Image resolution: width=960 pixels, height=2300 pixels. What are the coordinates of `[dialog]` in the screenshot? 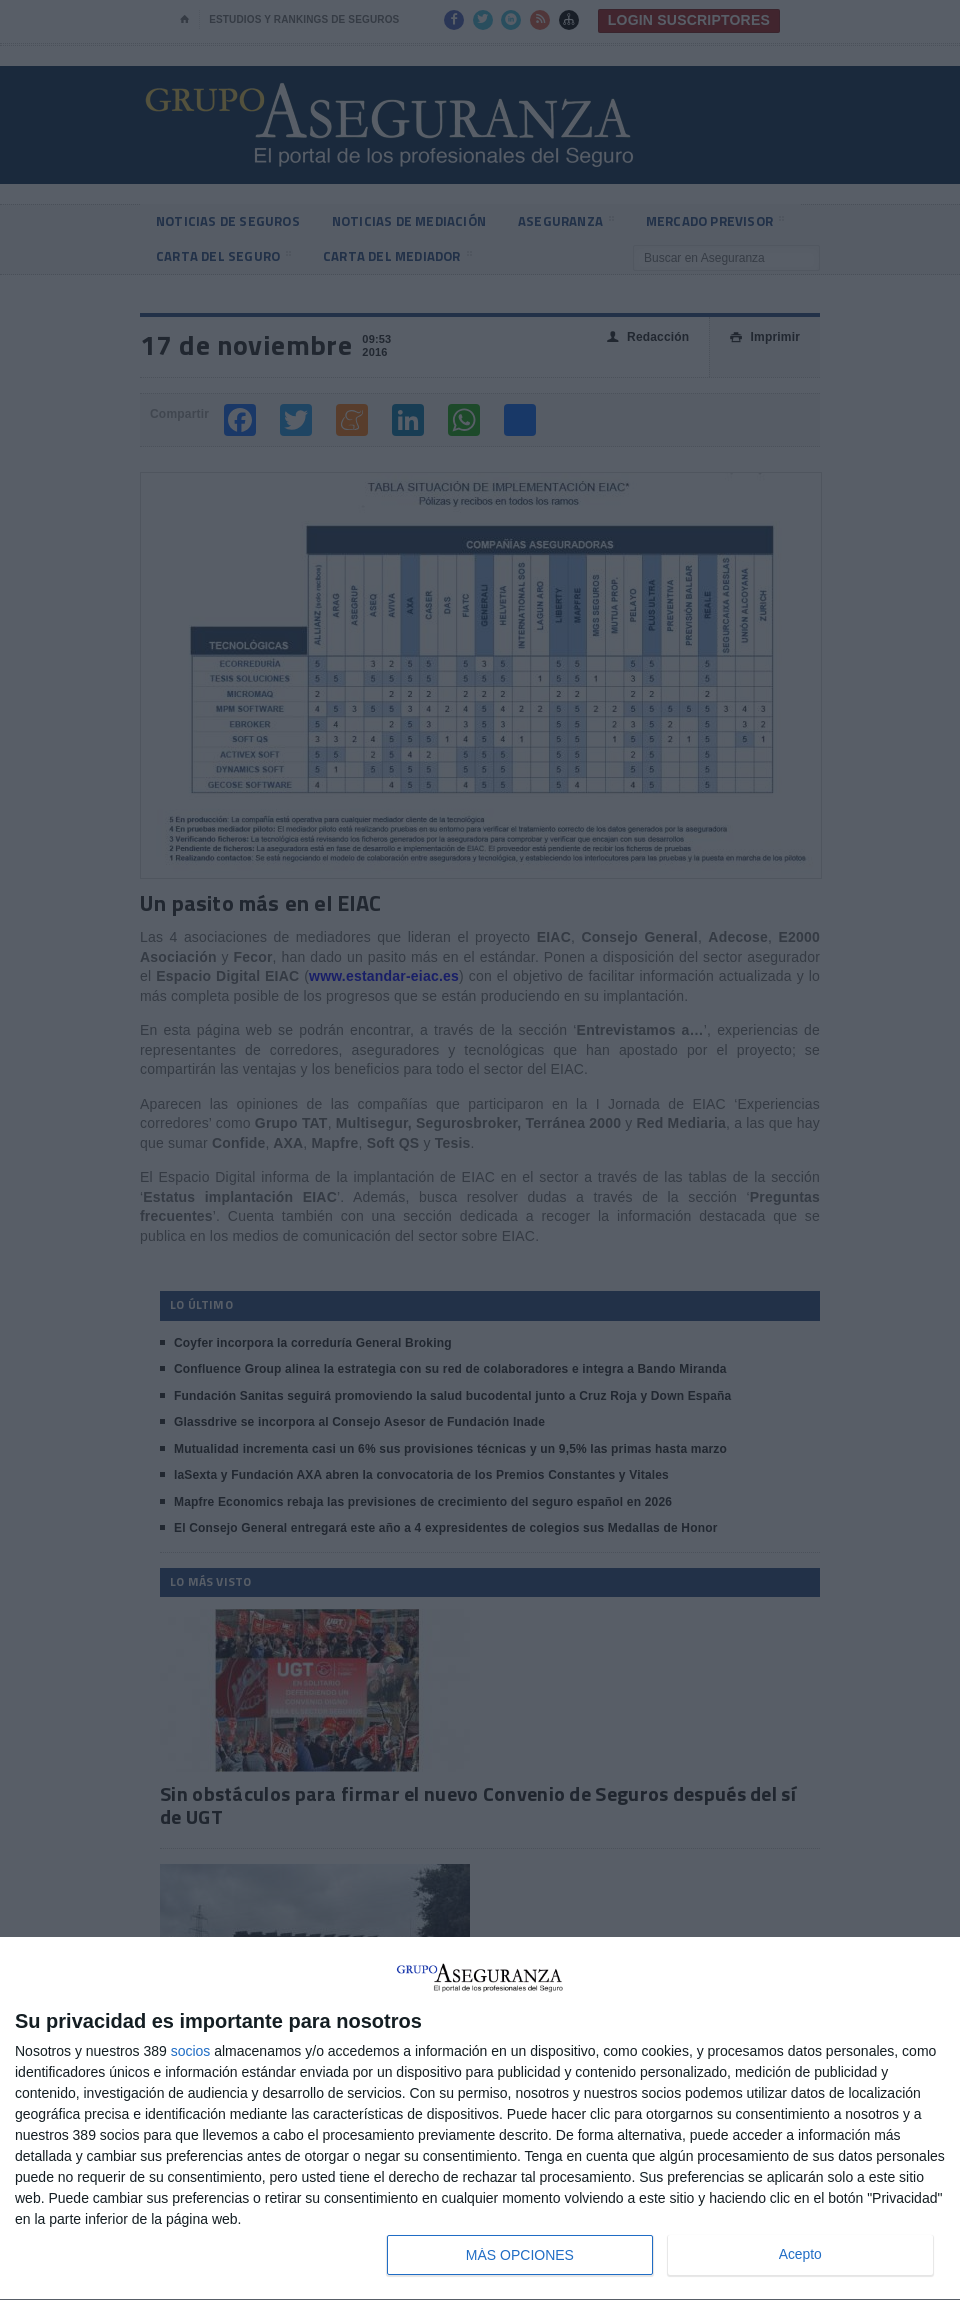 It's located at (480, 2119).